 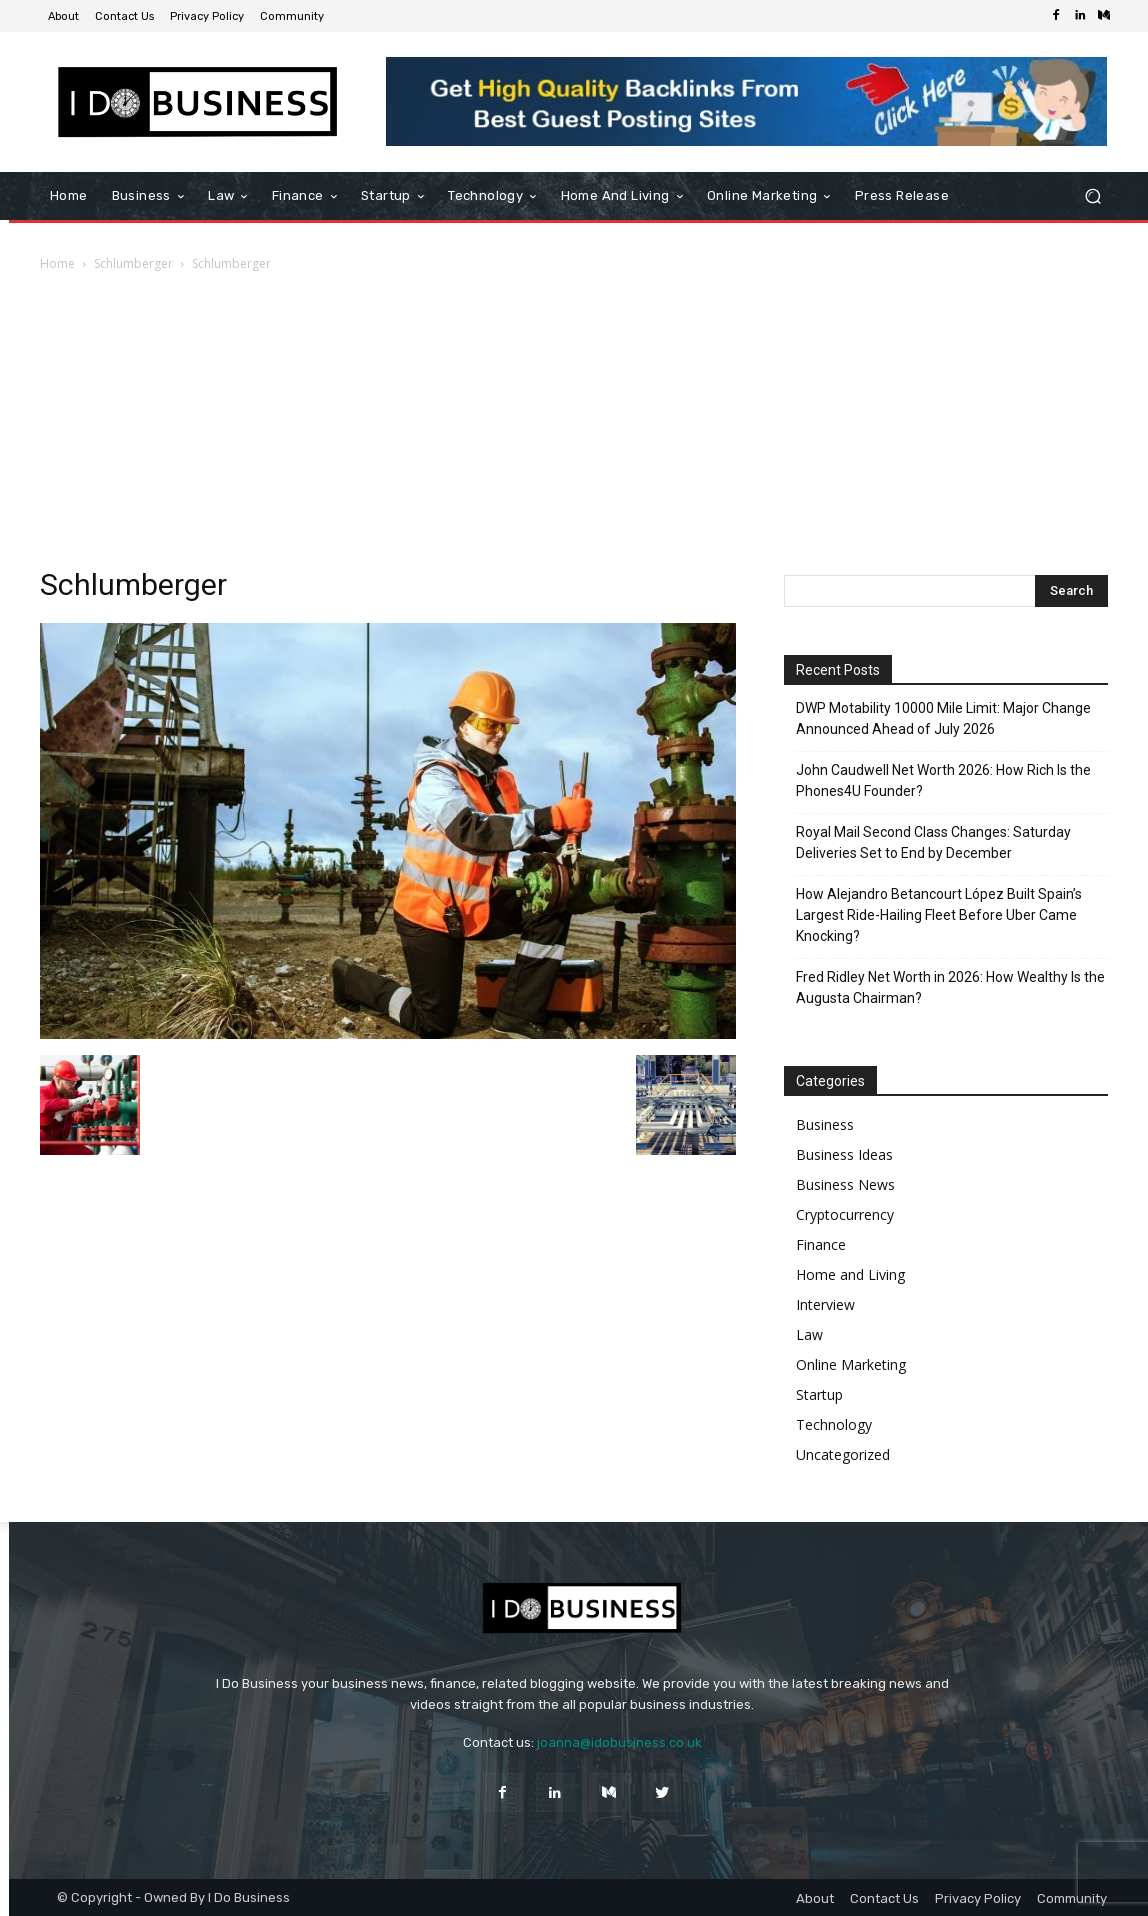 I want to click on Business Ideas, so click(x=844, y=1154).